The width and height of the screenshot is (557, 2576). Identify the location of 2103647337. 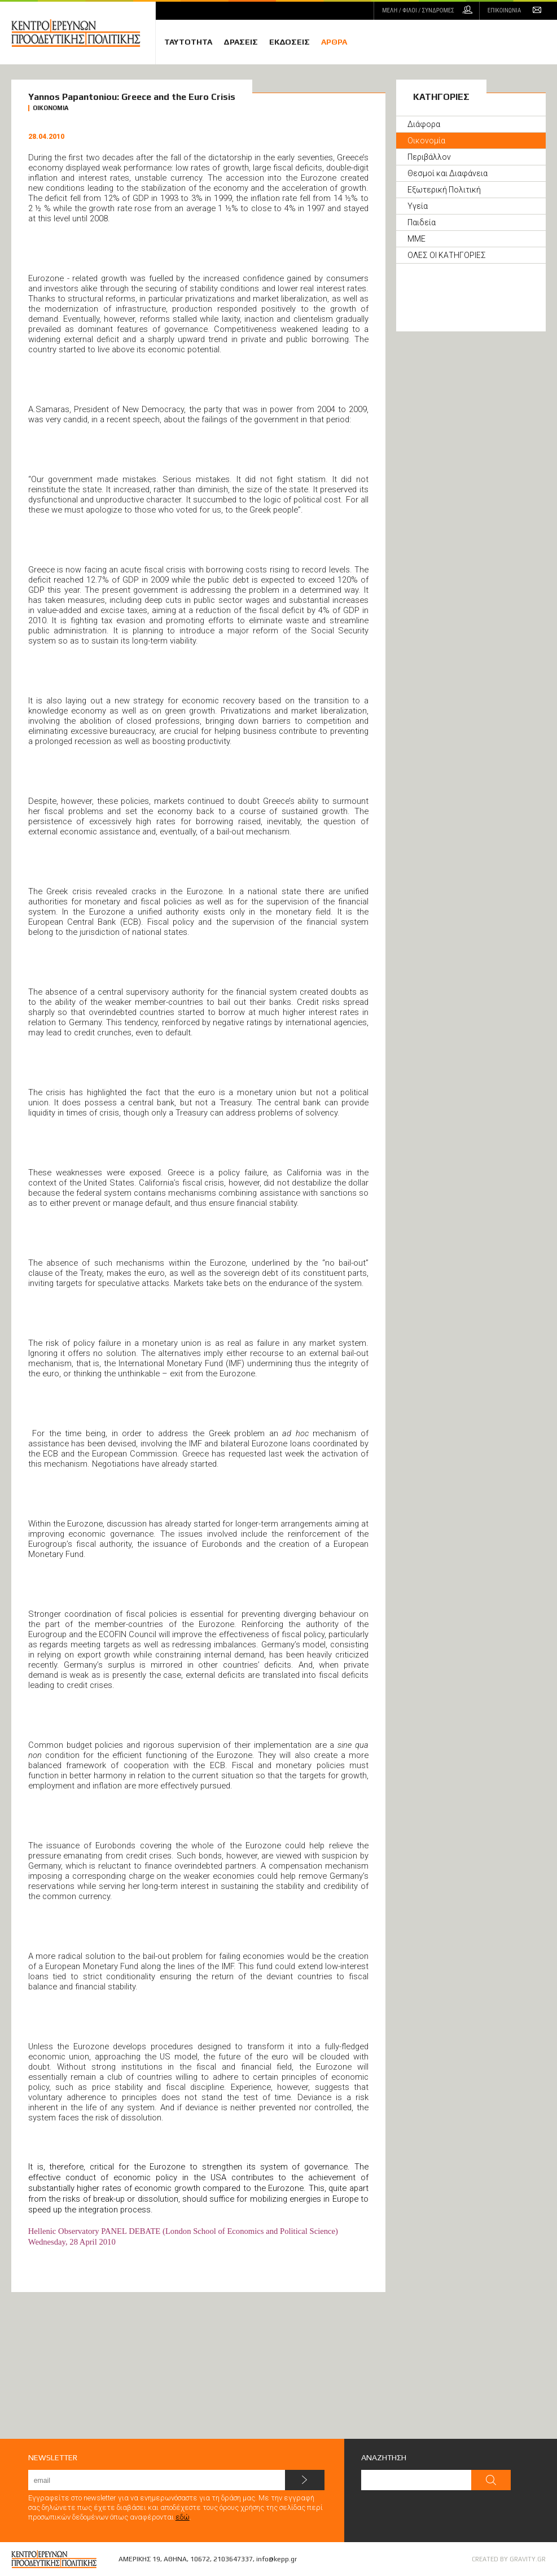
(233, 2559).